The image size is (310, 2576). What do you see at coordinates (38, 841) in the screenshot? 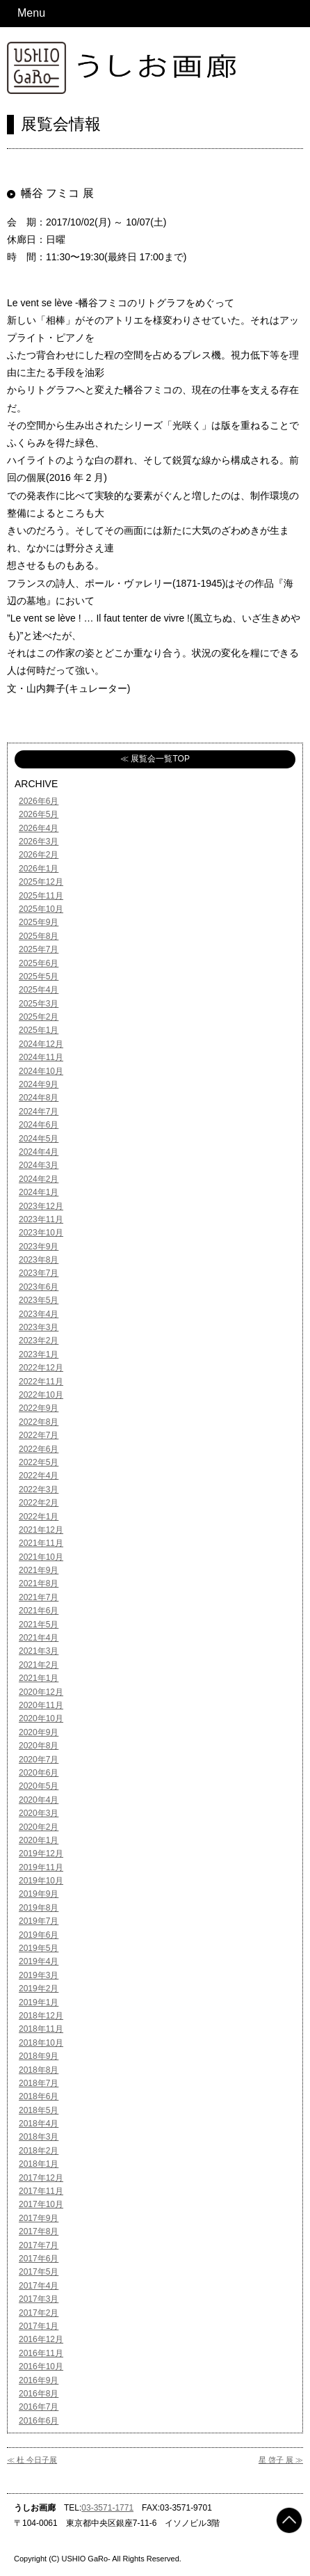
I see `2026年3月` at bounding box center [38, 841].